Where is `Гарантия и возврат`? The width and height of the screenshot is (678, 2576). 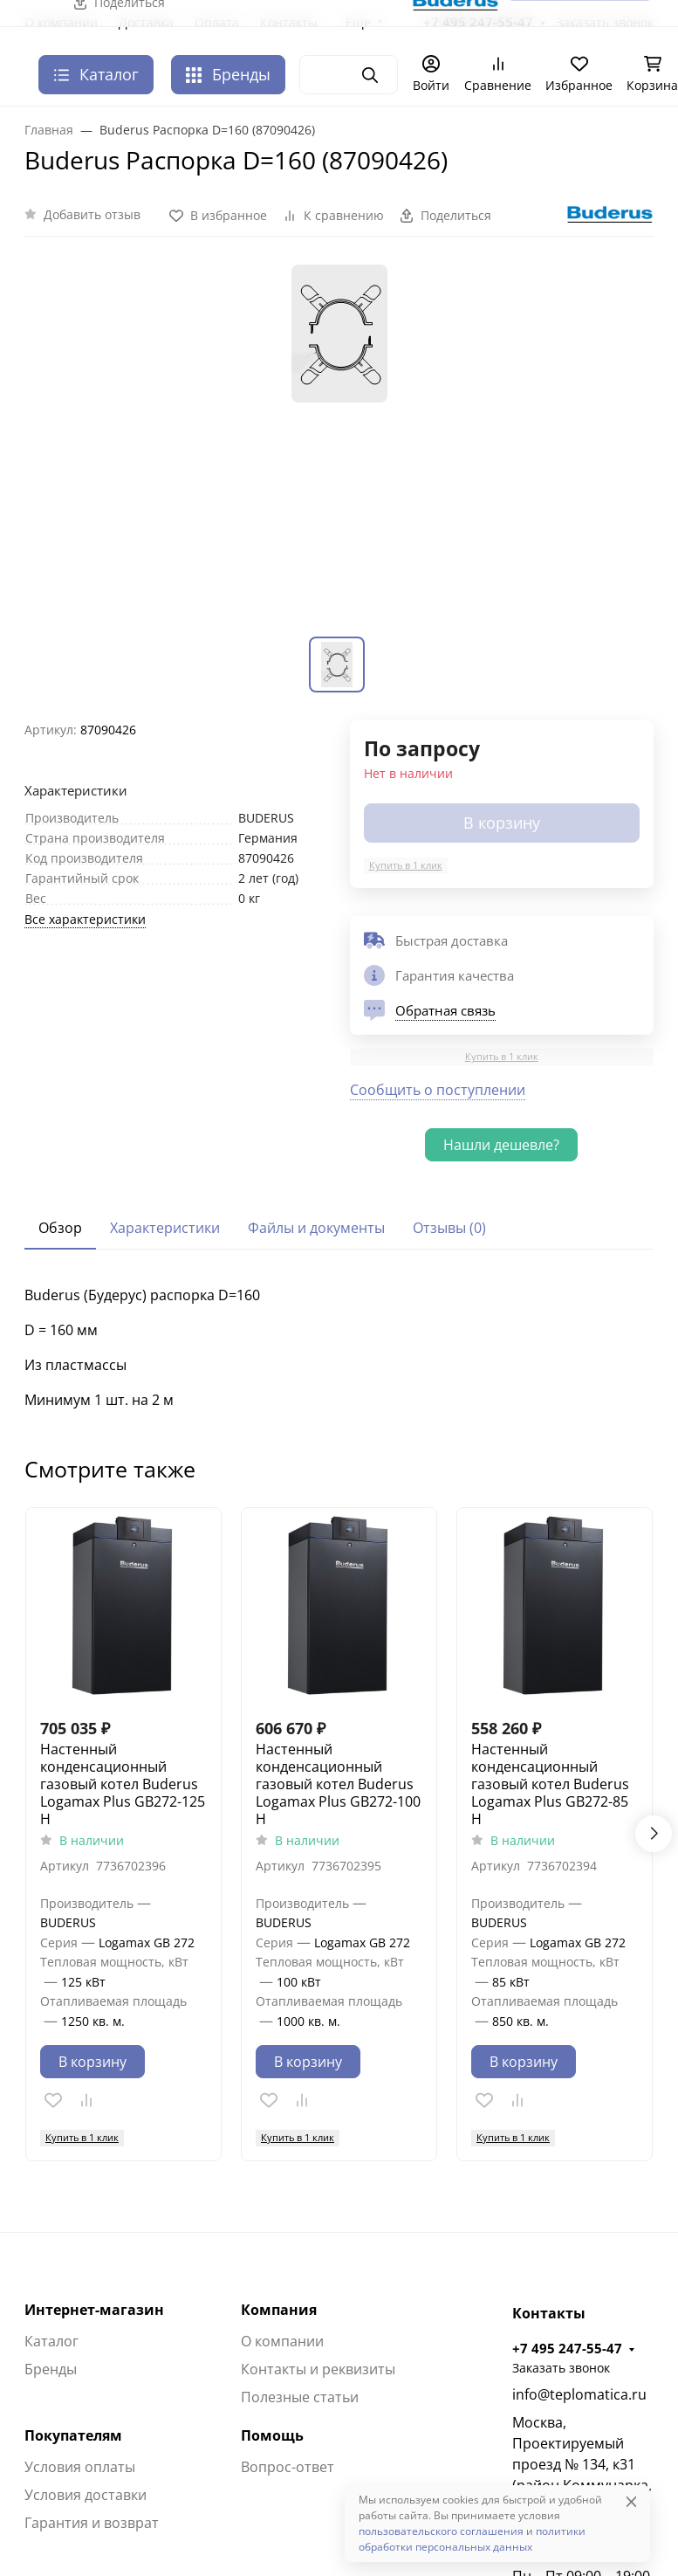
Гарантия и возврат is located at coordinates (91, 2522).